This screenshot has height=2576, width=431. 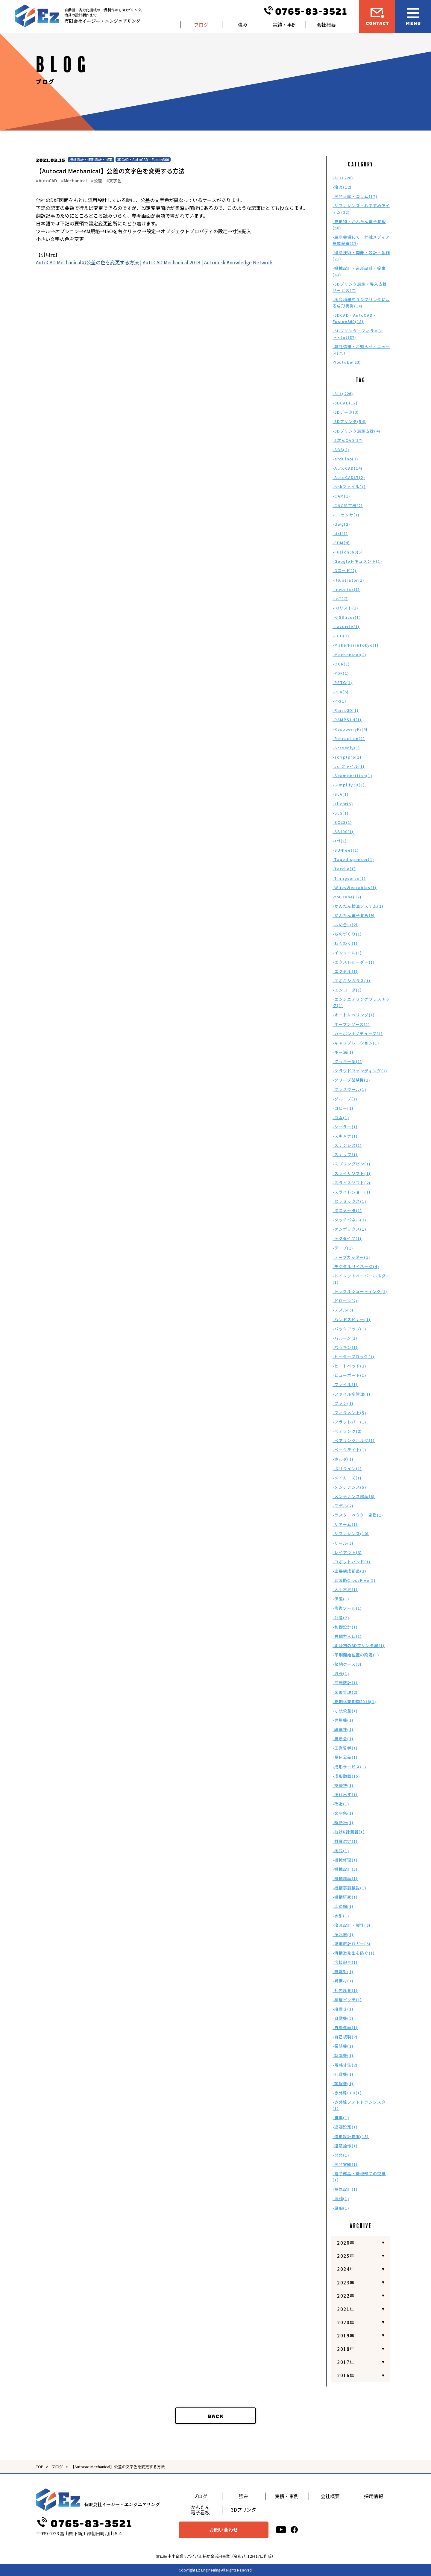 I want to click on -グループ(1), so click(x=345, y=1099).